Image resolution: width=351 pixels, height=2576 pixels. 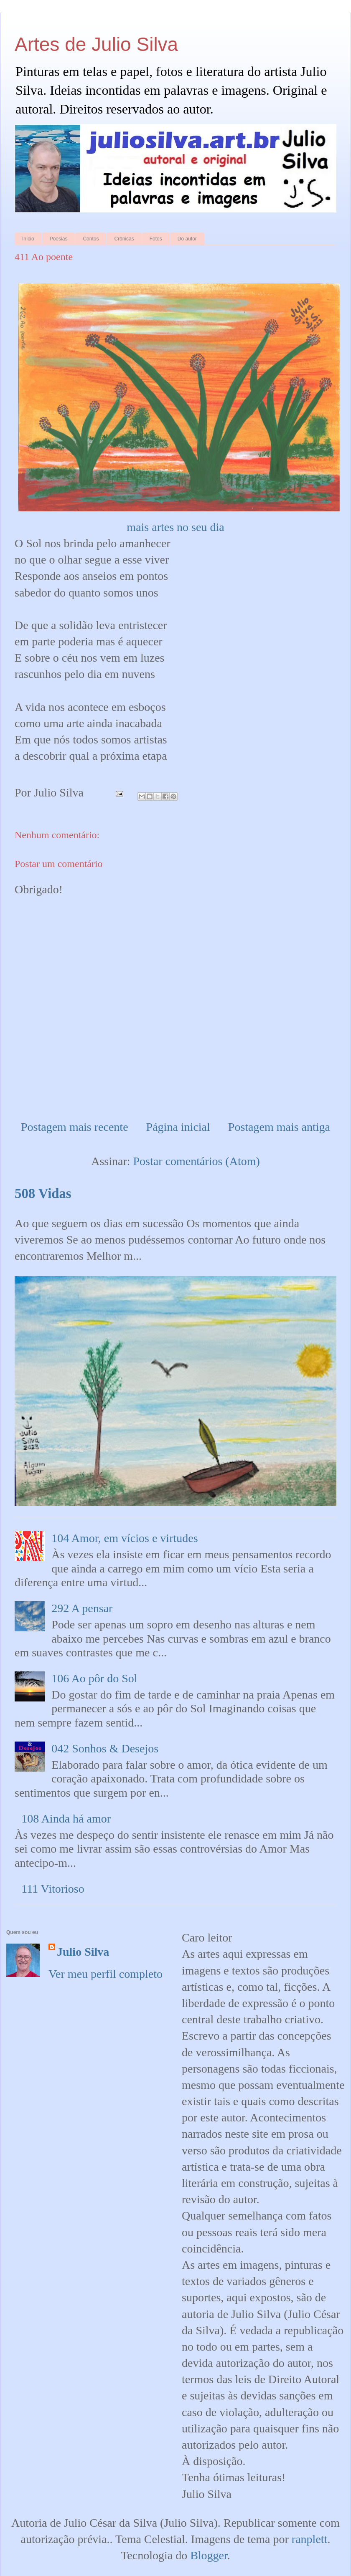 What do you see at coordinates (279, 1126) in the screenshot?
I see `Postagem mais antiga` at bounding box center [279, 1126].